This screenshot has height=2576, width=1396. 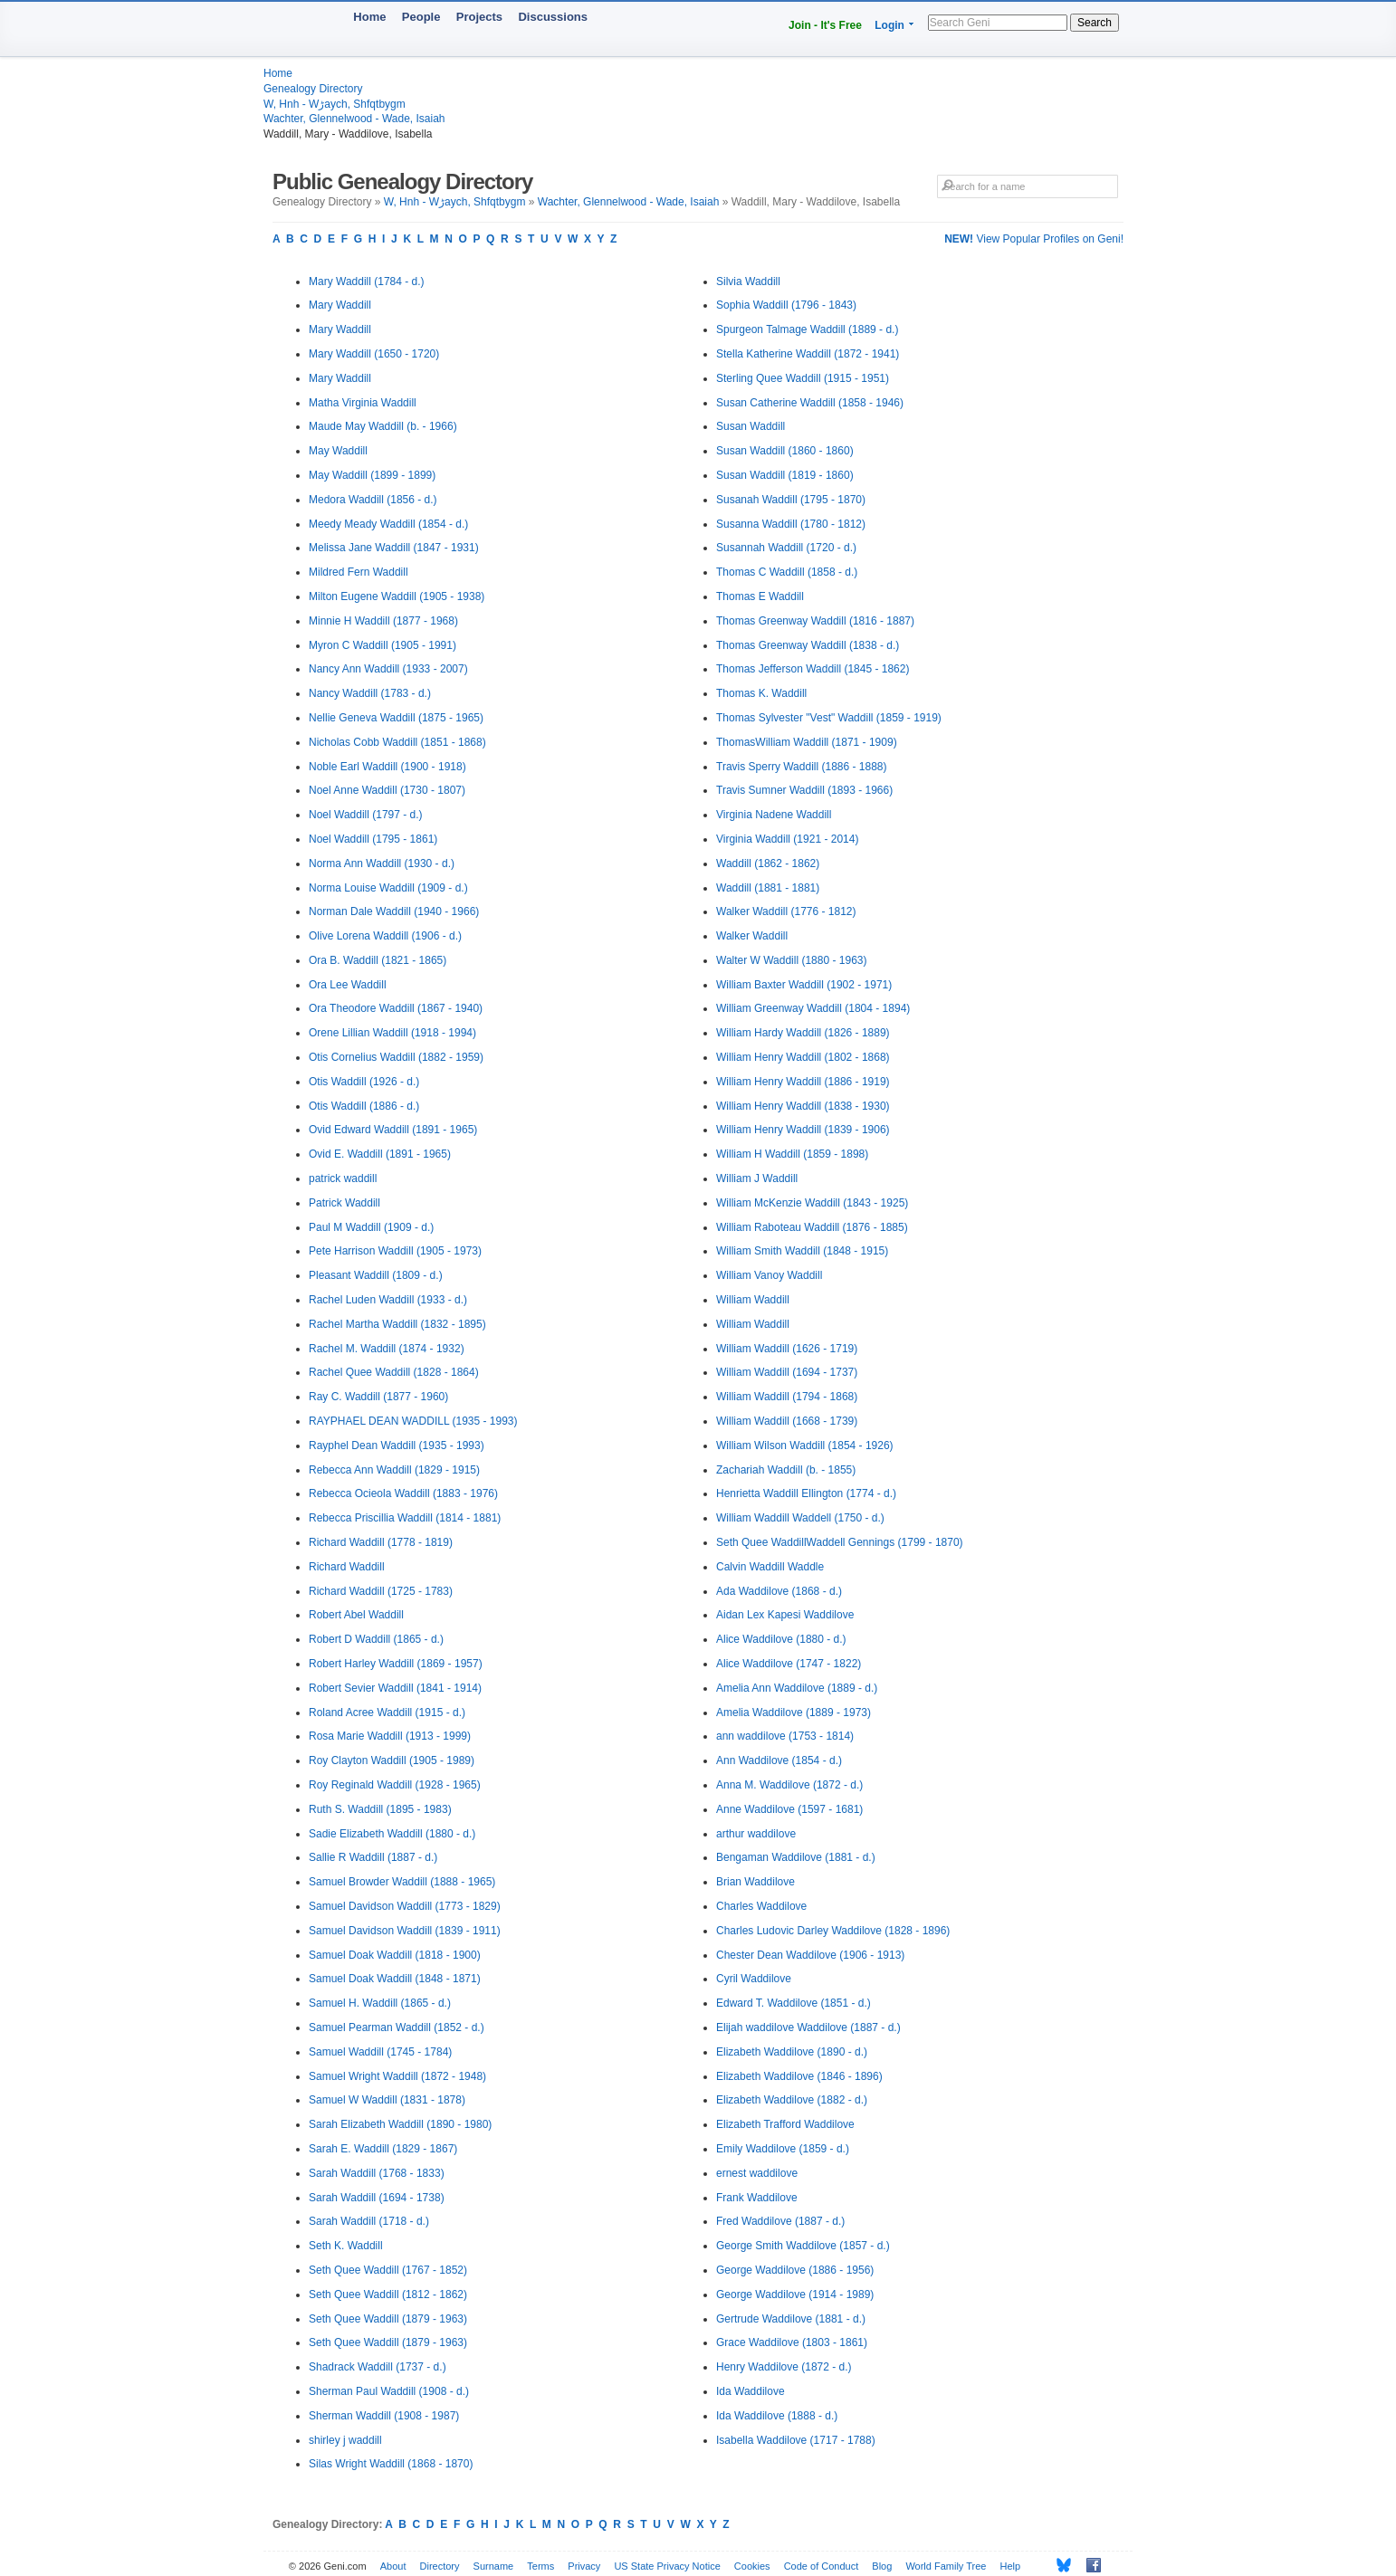 I want to click on Susan Waddill (1819 - 1860), so click(x=785, y=475).